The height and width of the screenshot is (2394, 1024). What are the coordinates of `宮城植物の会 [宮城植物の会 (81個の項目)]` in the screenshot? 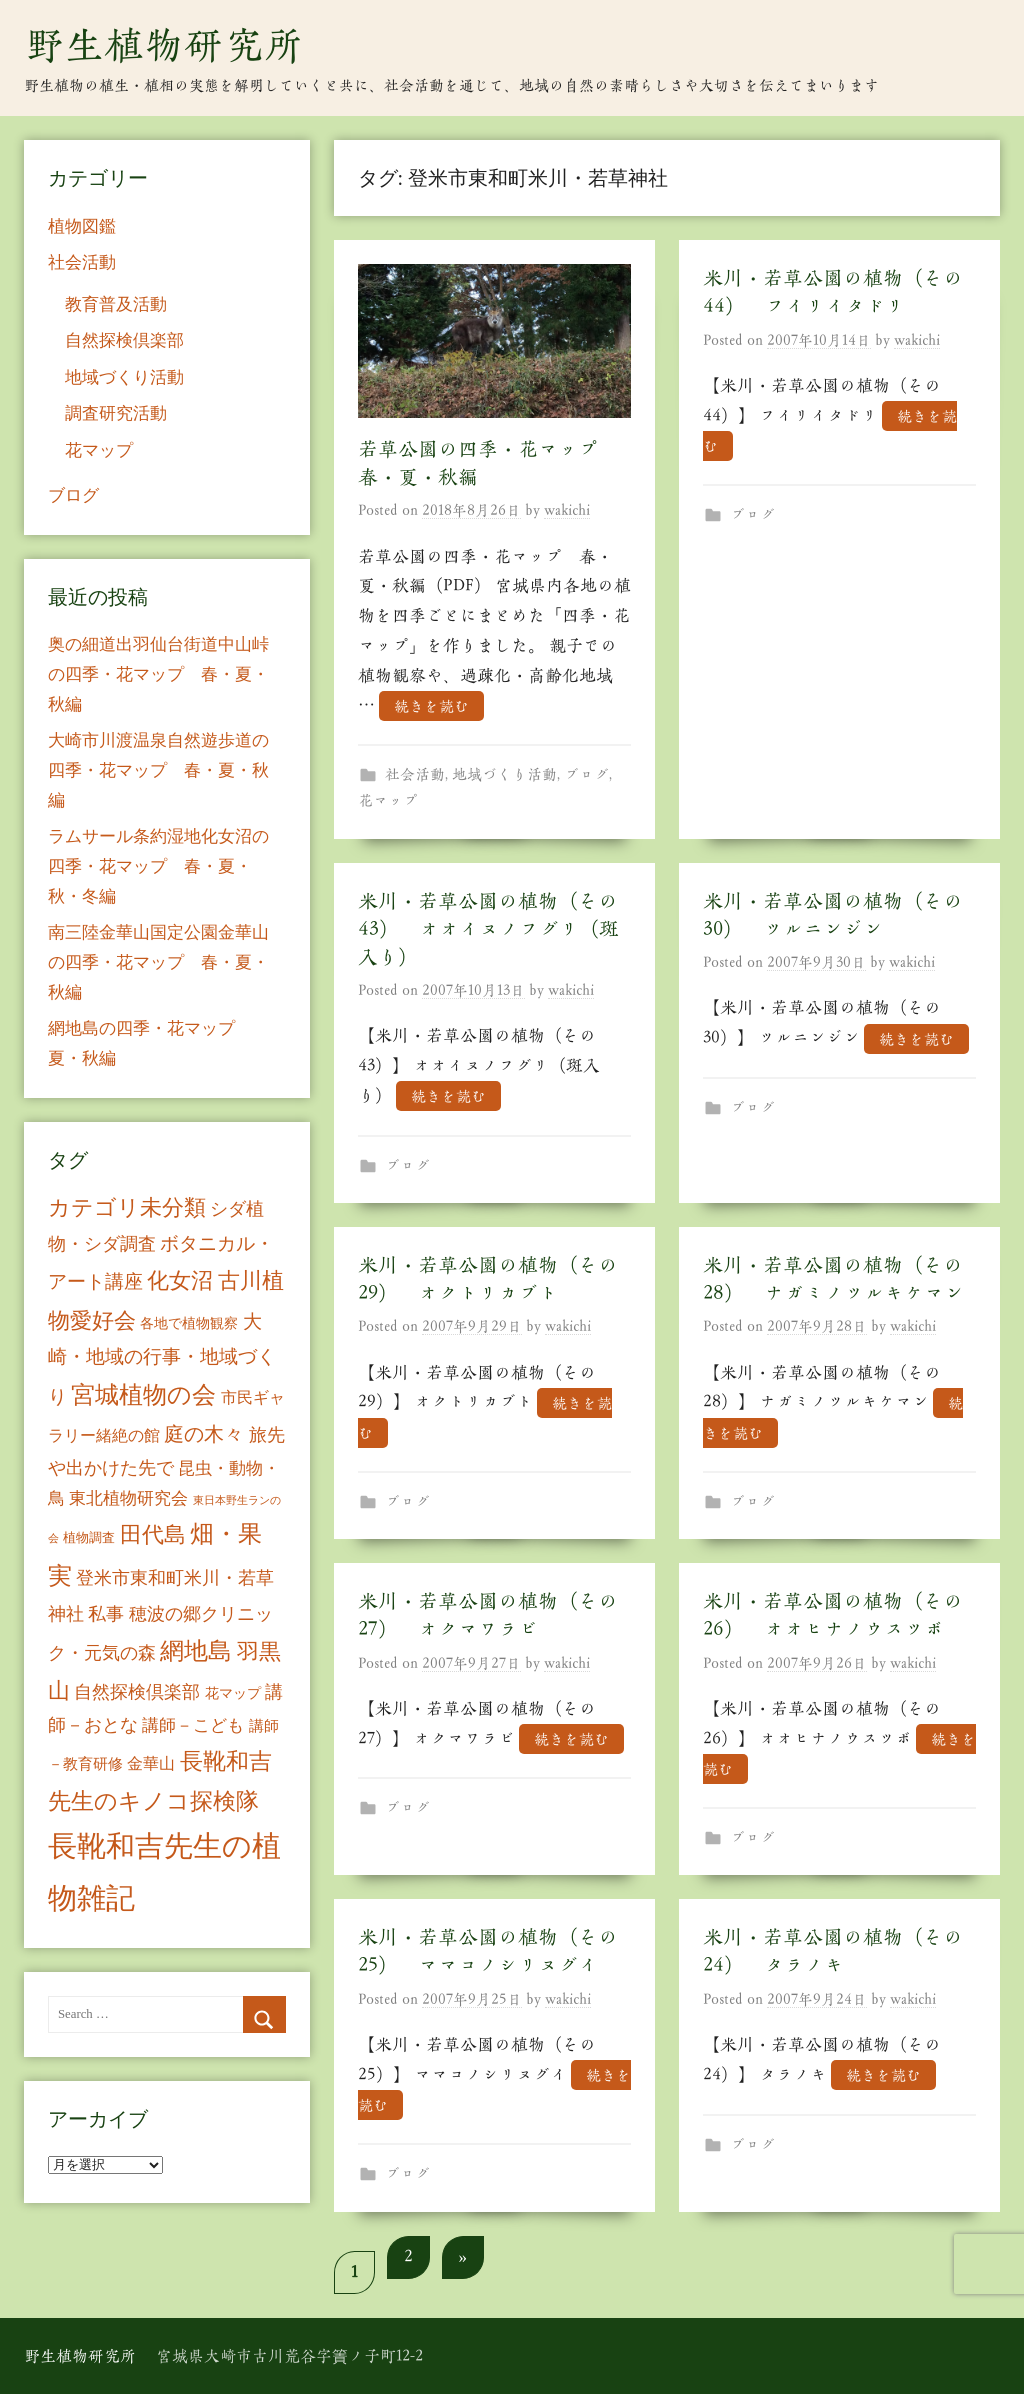 It's located at (143, 1394).